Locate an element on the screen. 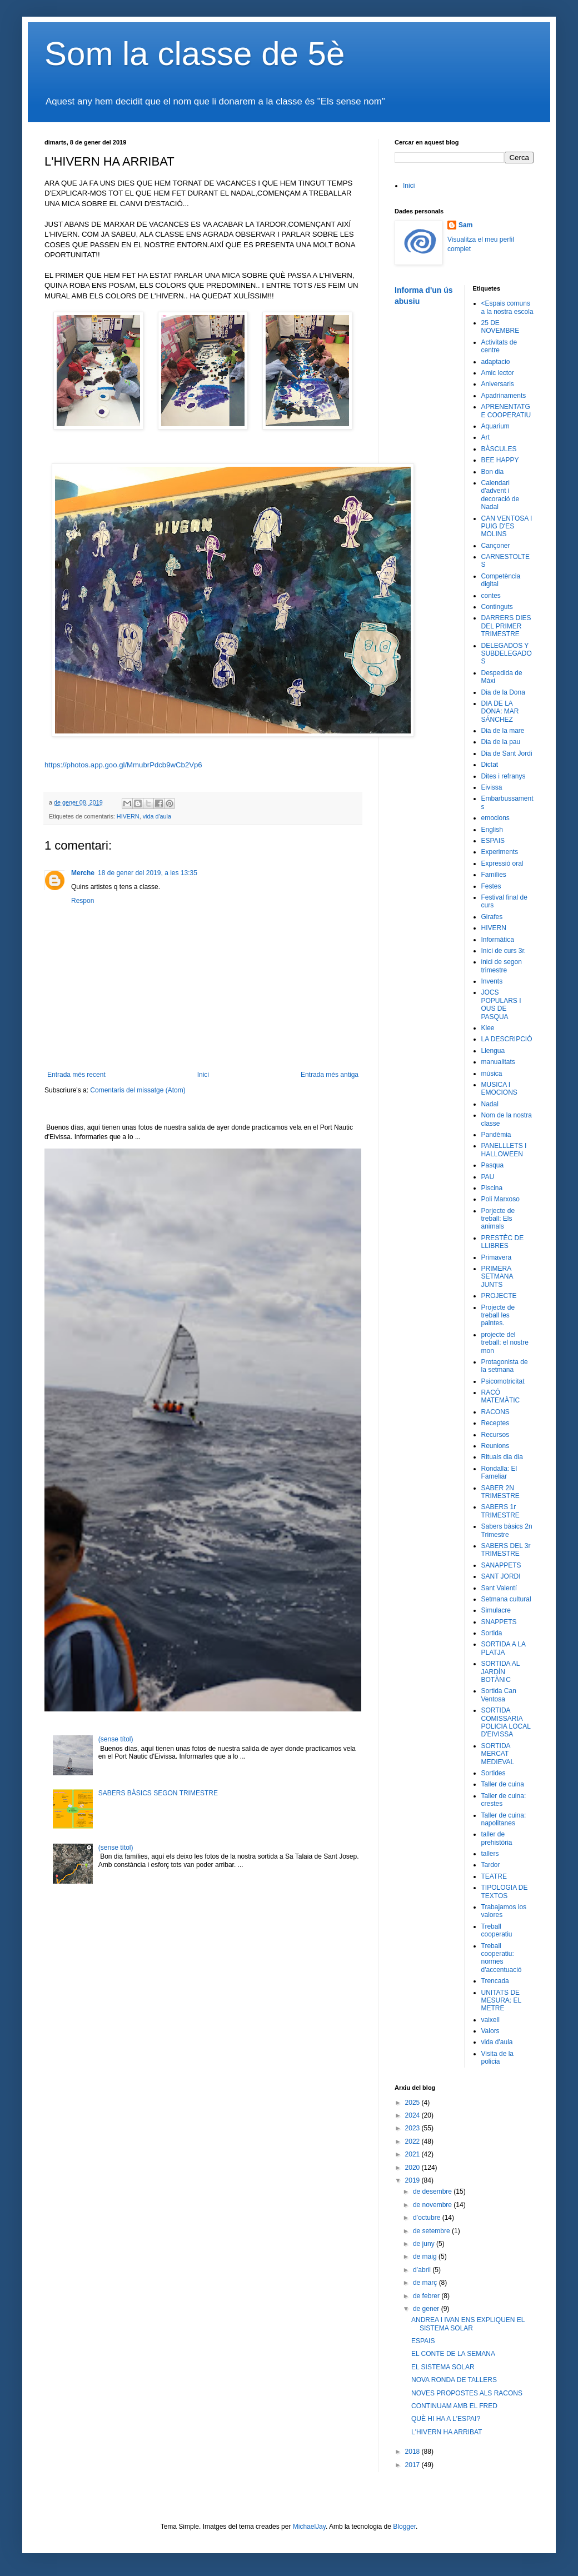  Porjecte de treball: Els animals is located at coordinates (498, 1219).